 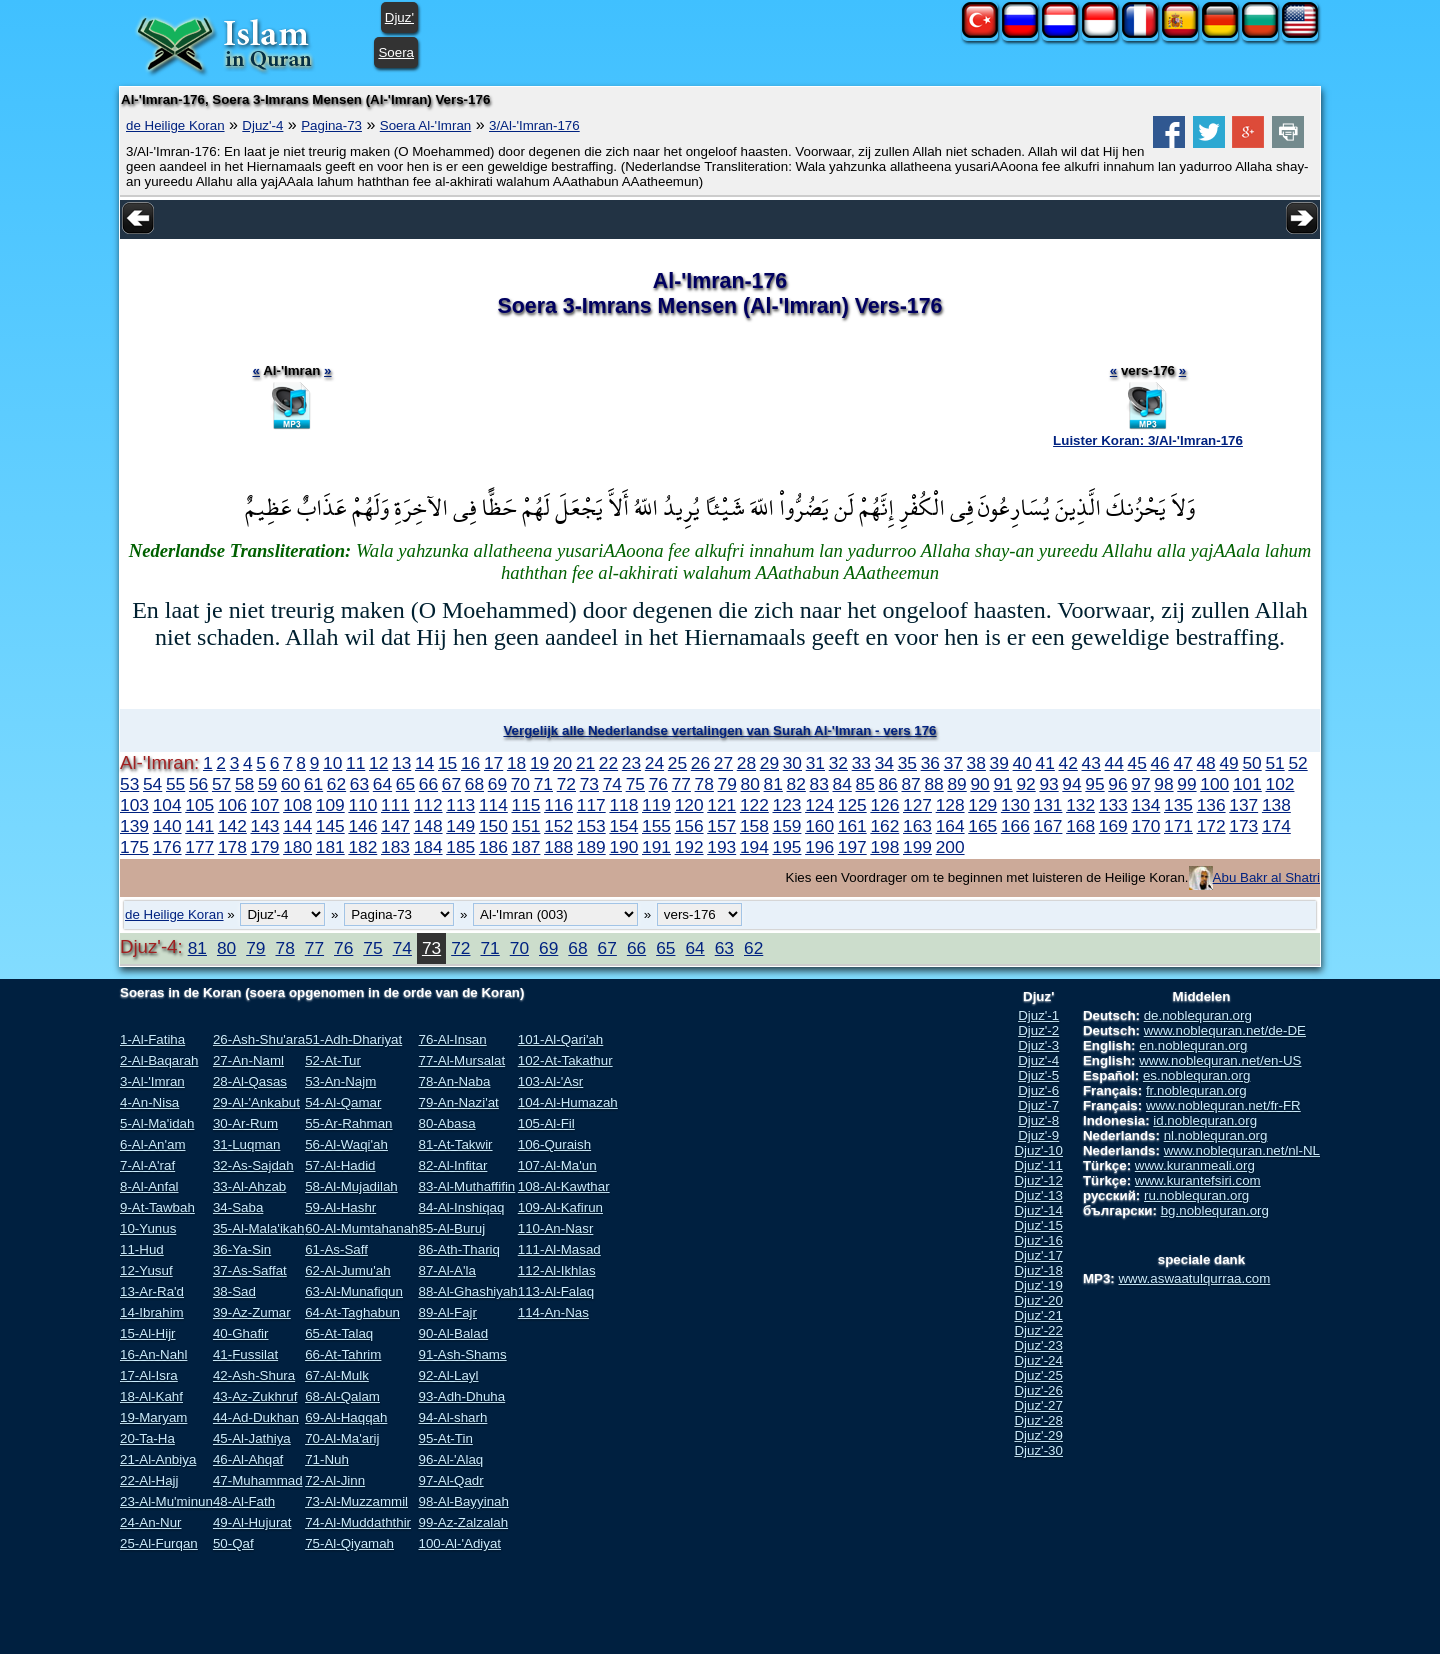 What do you see at coordinates (526, 805) in the screenshot?
I see `115` at bounding box center [526, 805].